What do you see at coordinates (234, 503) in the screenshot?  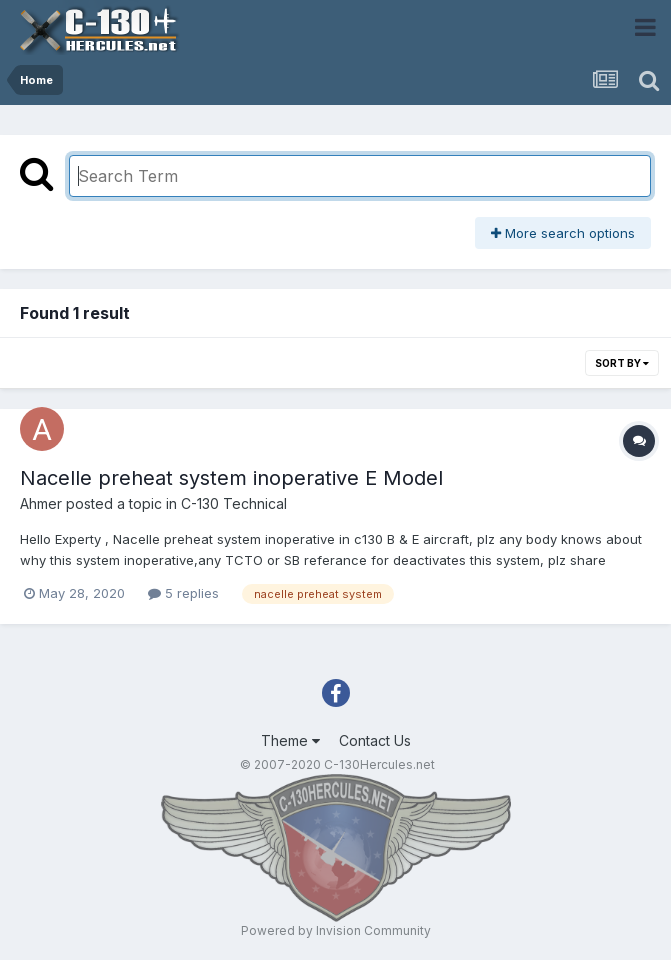 I see `C-130 Technical` at bounding box center [234, 503].